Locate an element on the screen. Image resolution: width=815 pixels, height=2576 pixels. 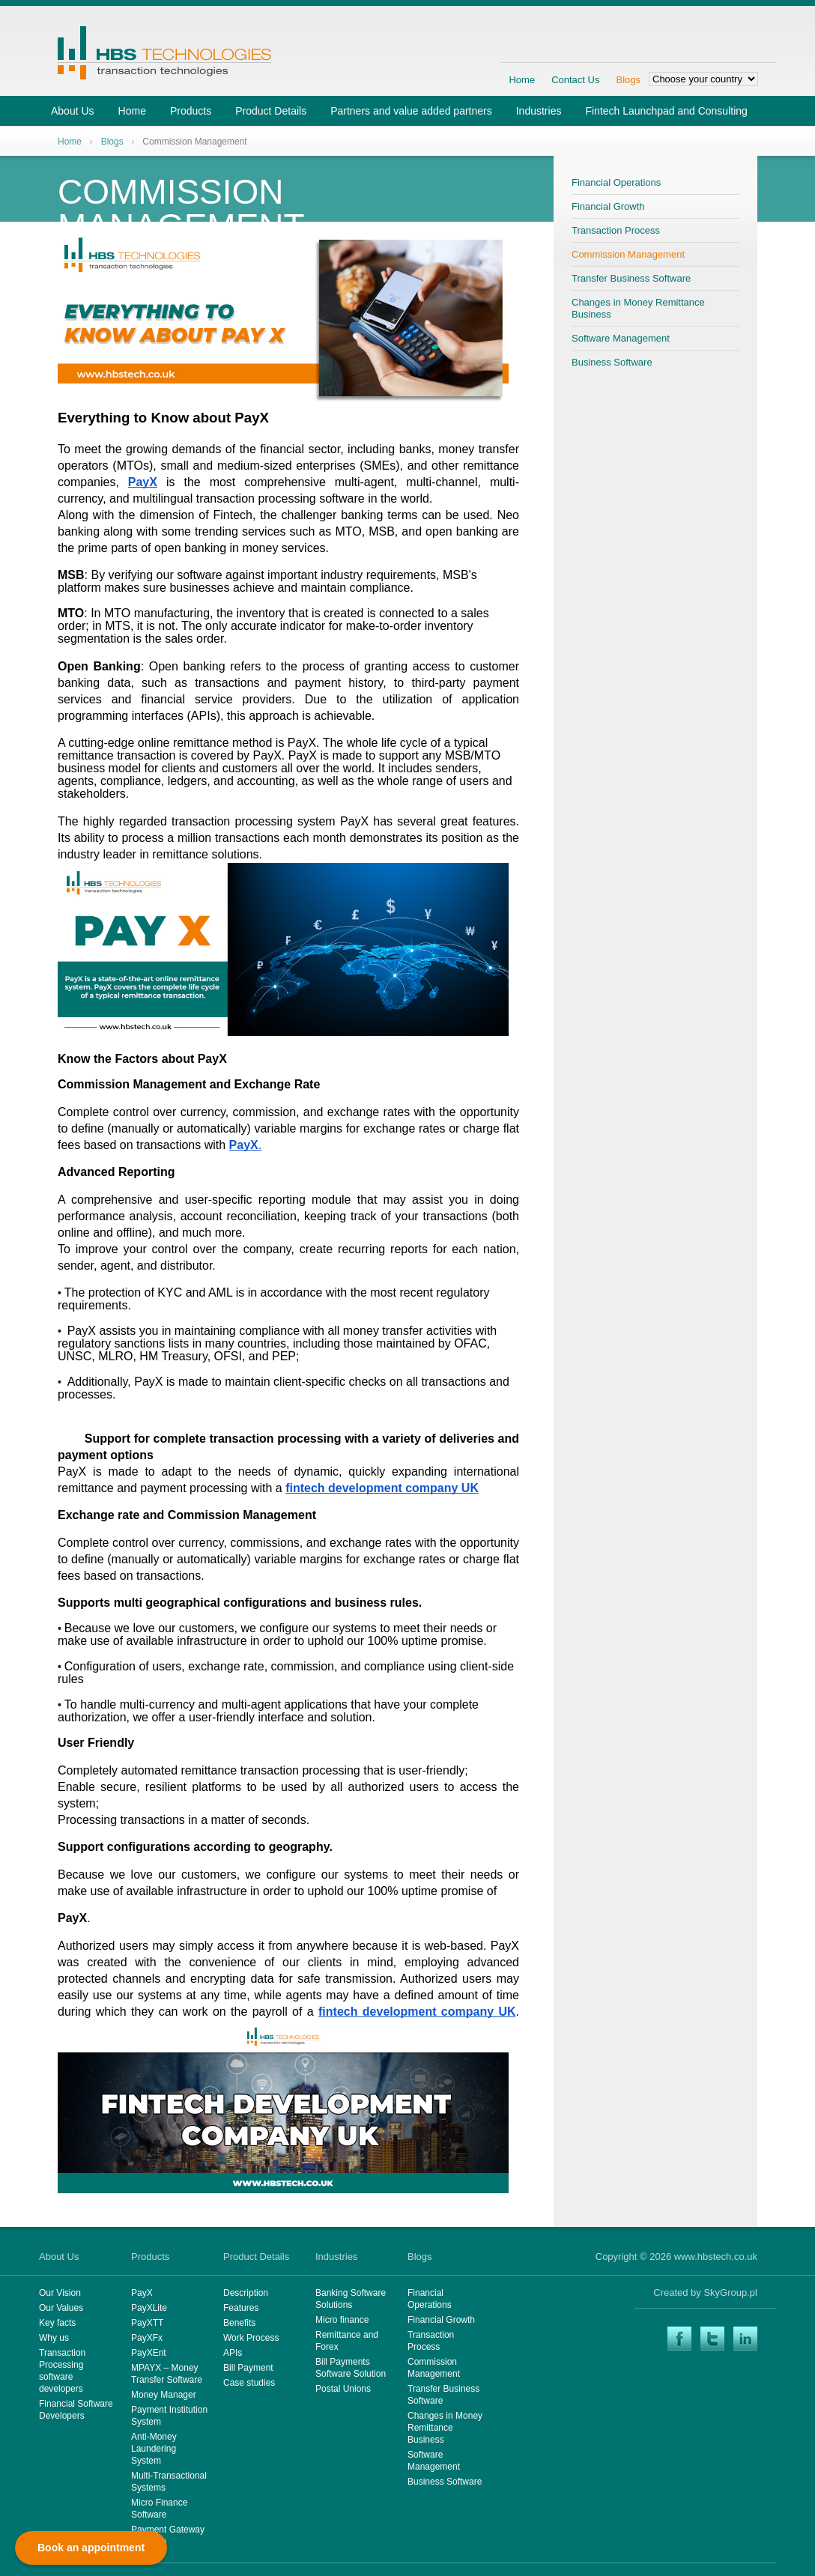
Key facts is located at coordinates (57, 2323).